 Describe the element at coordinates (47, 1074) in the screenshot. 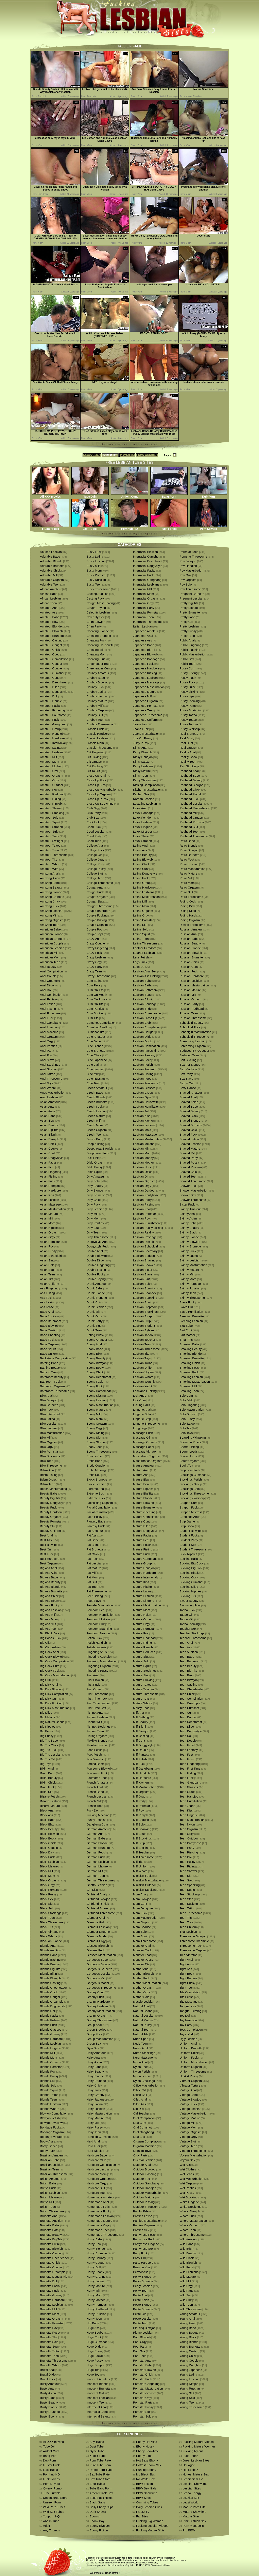

I see `Anal Tattoo` at that location.